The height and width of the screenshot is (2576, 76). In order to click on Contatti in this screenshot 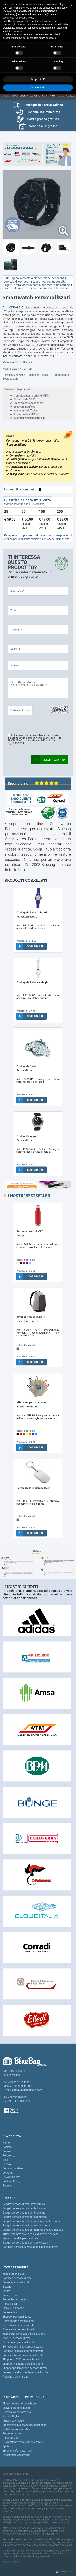, I will do `click(7, 2172)`.